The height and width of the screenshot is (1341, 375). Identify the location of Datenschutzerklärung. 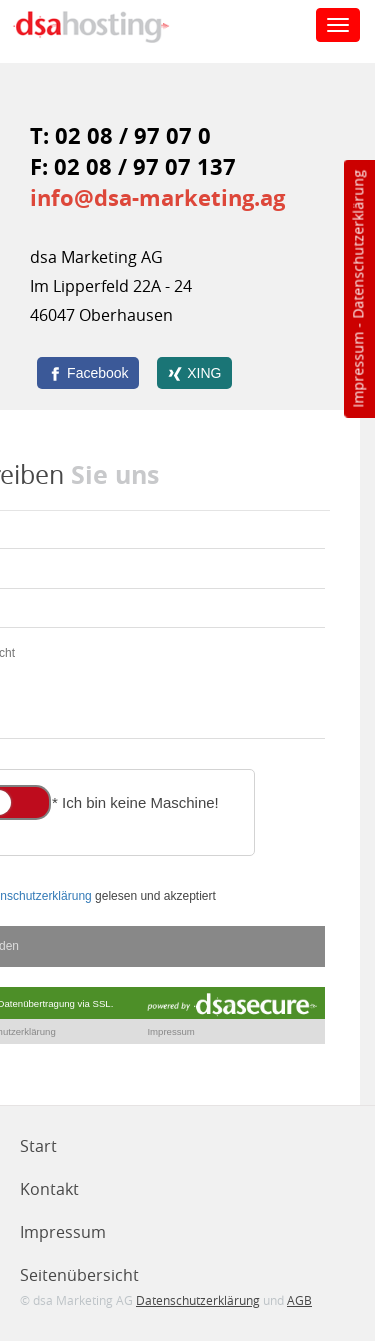
(357, 244).